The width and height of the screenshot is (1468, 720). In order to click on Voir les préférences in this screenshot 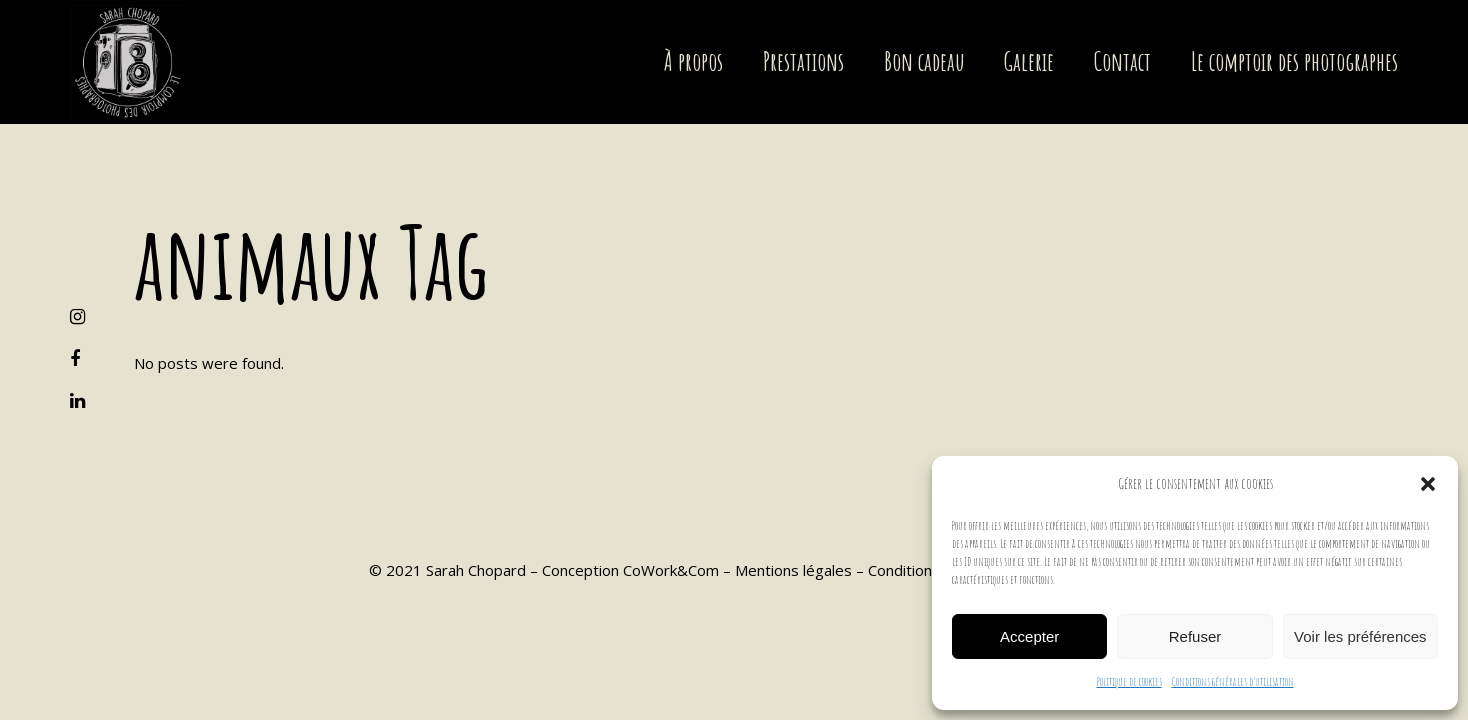, I will do `click(1360, 636)`.